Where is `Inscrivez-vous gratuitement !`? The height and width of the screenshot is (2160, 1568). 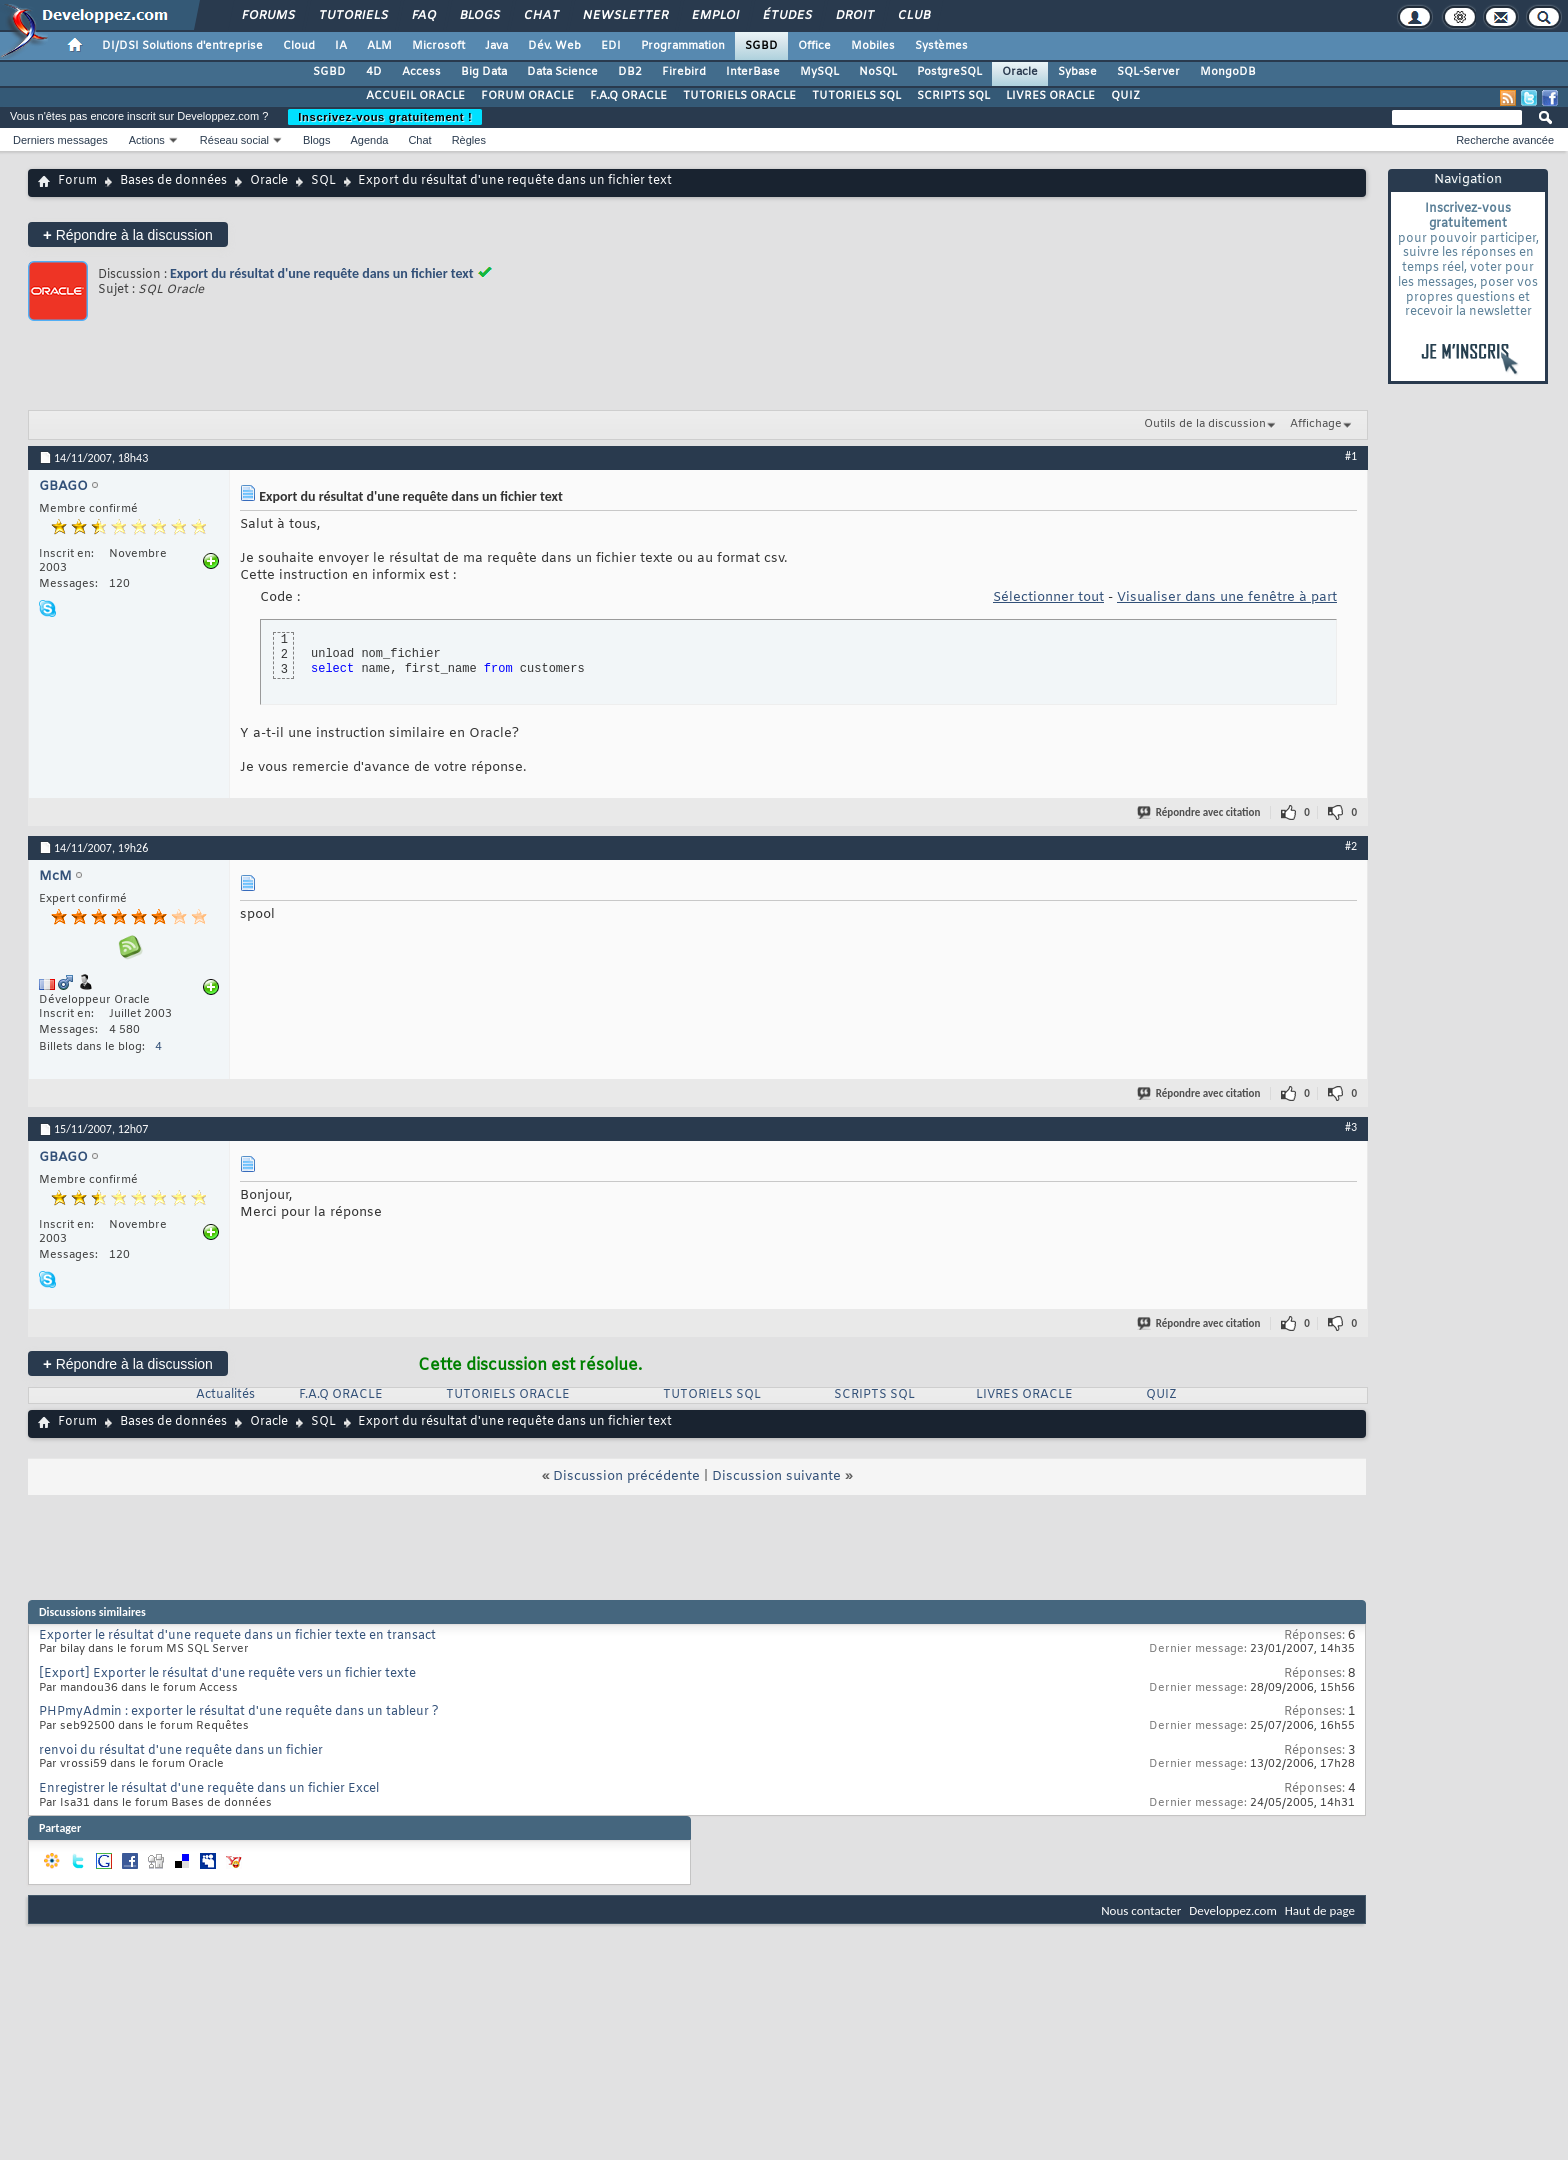 Inscrivez-vous gratuitement ! is located at coordinates (385, 117).